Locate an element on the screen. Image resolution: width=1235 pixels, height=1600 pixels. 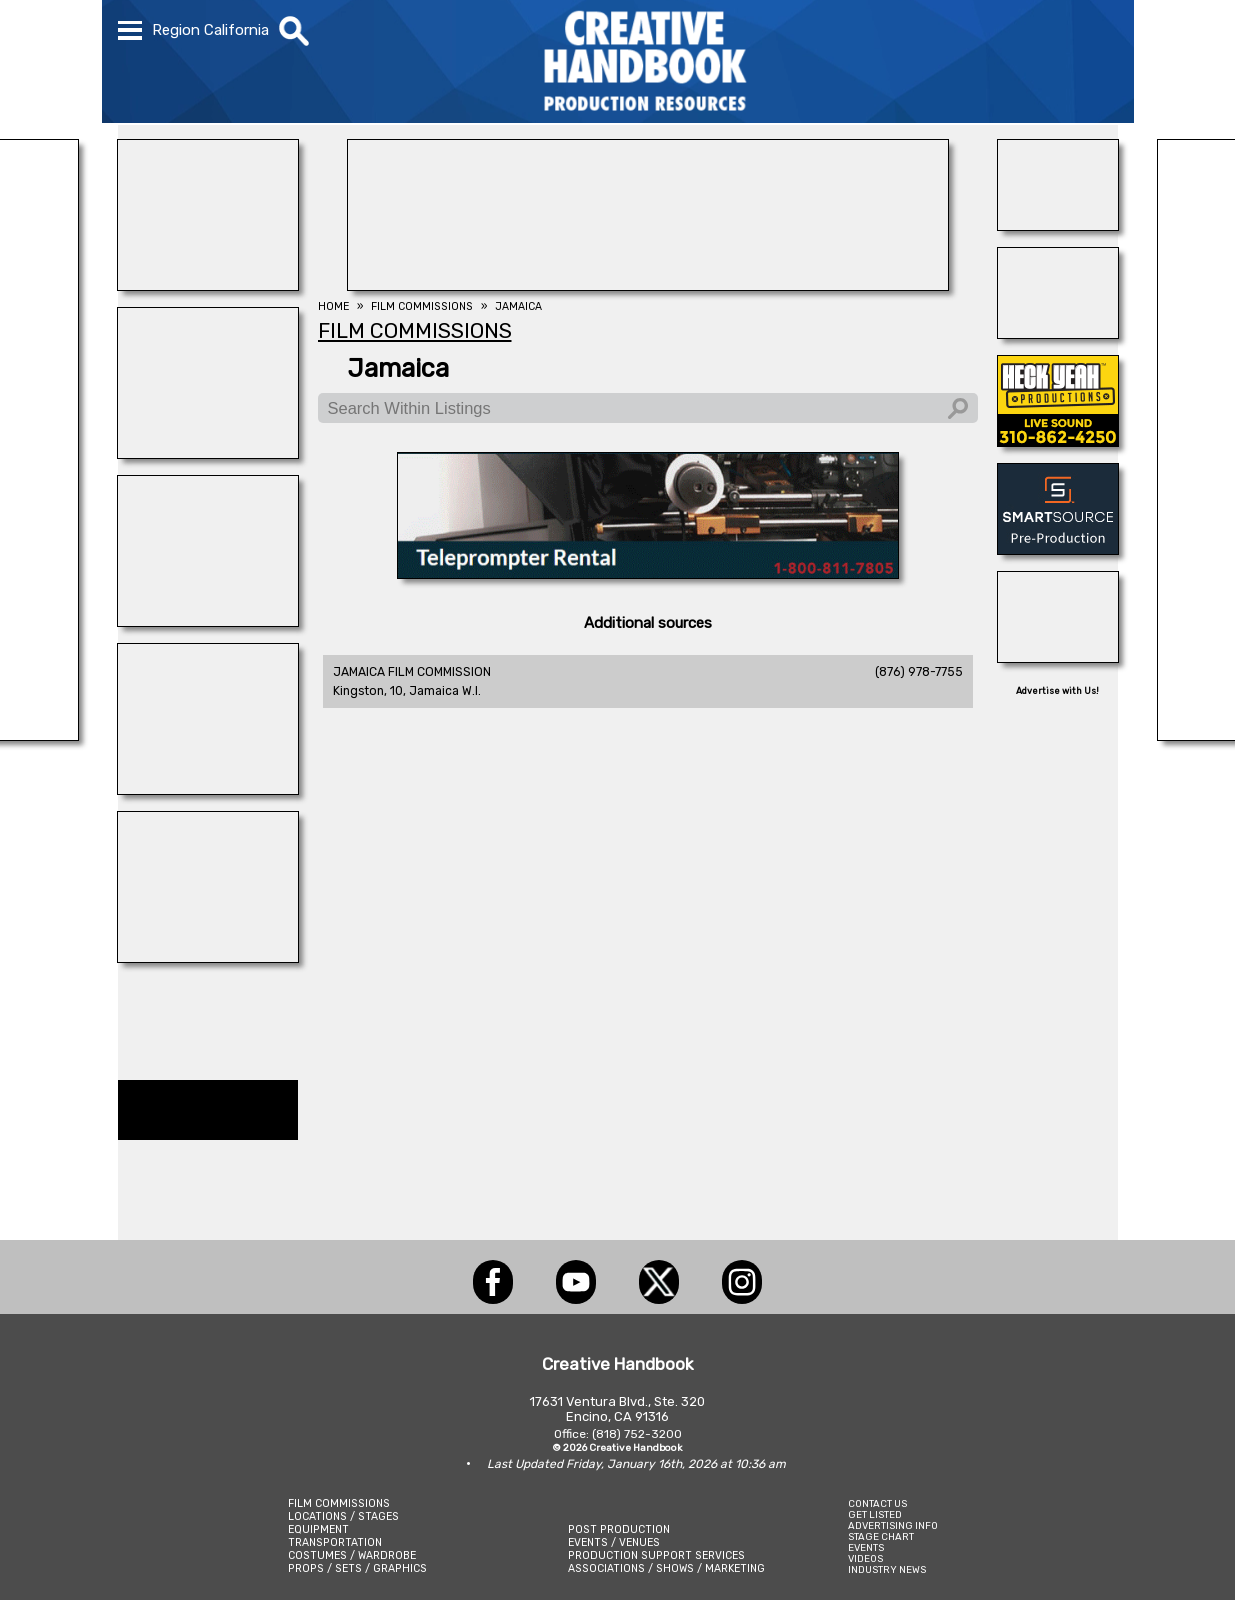
[Heck Yeah Productions] is located at coordinates (1058, 441).